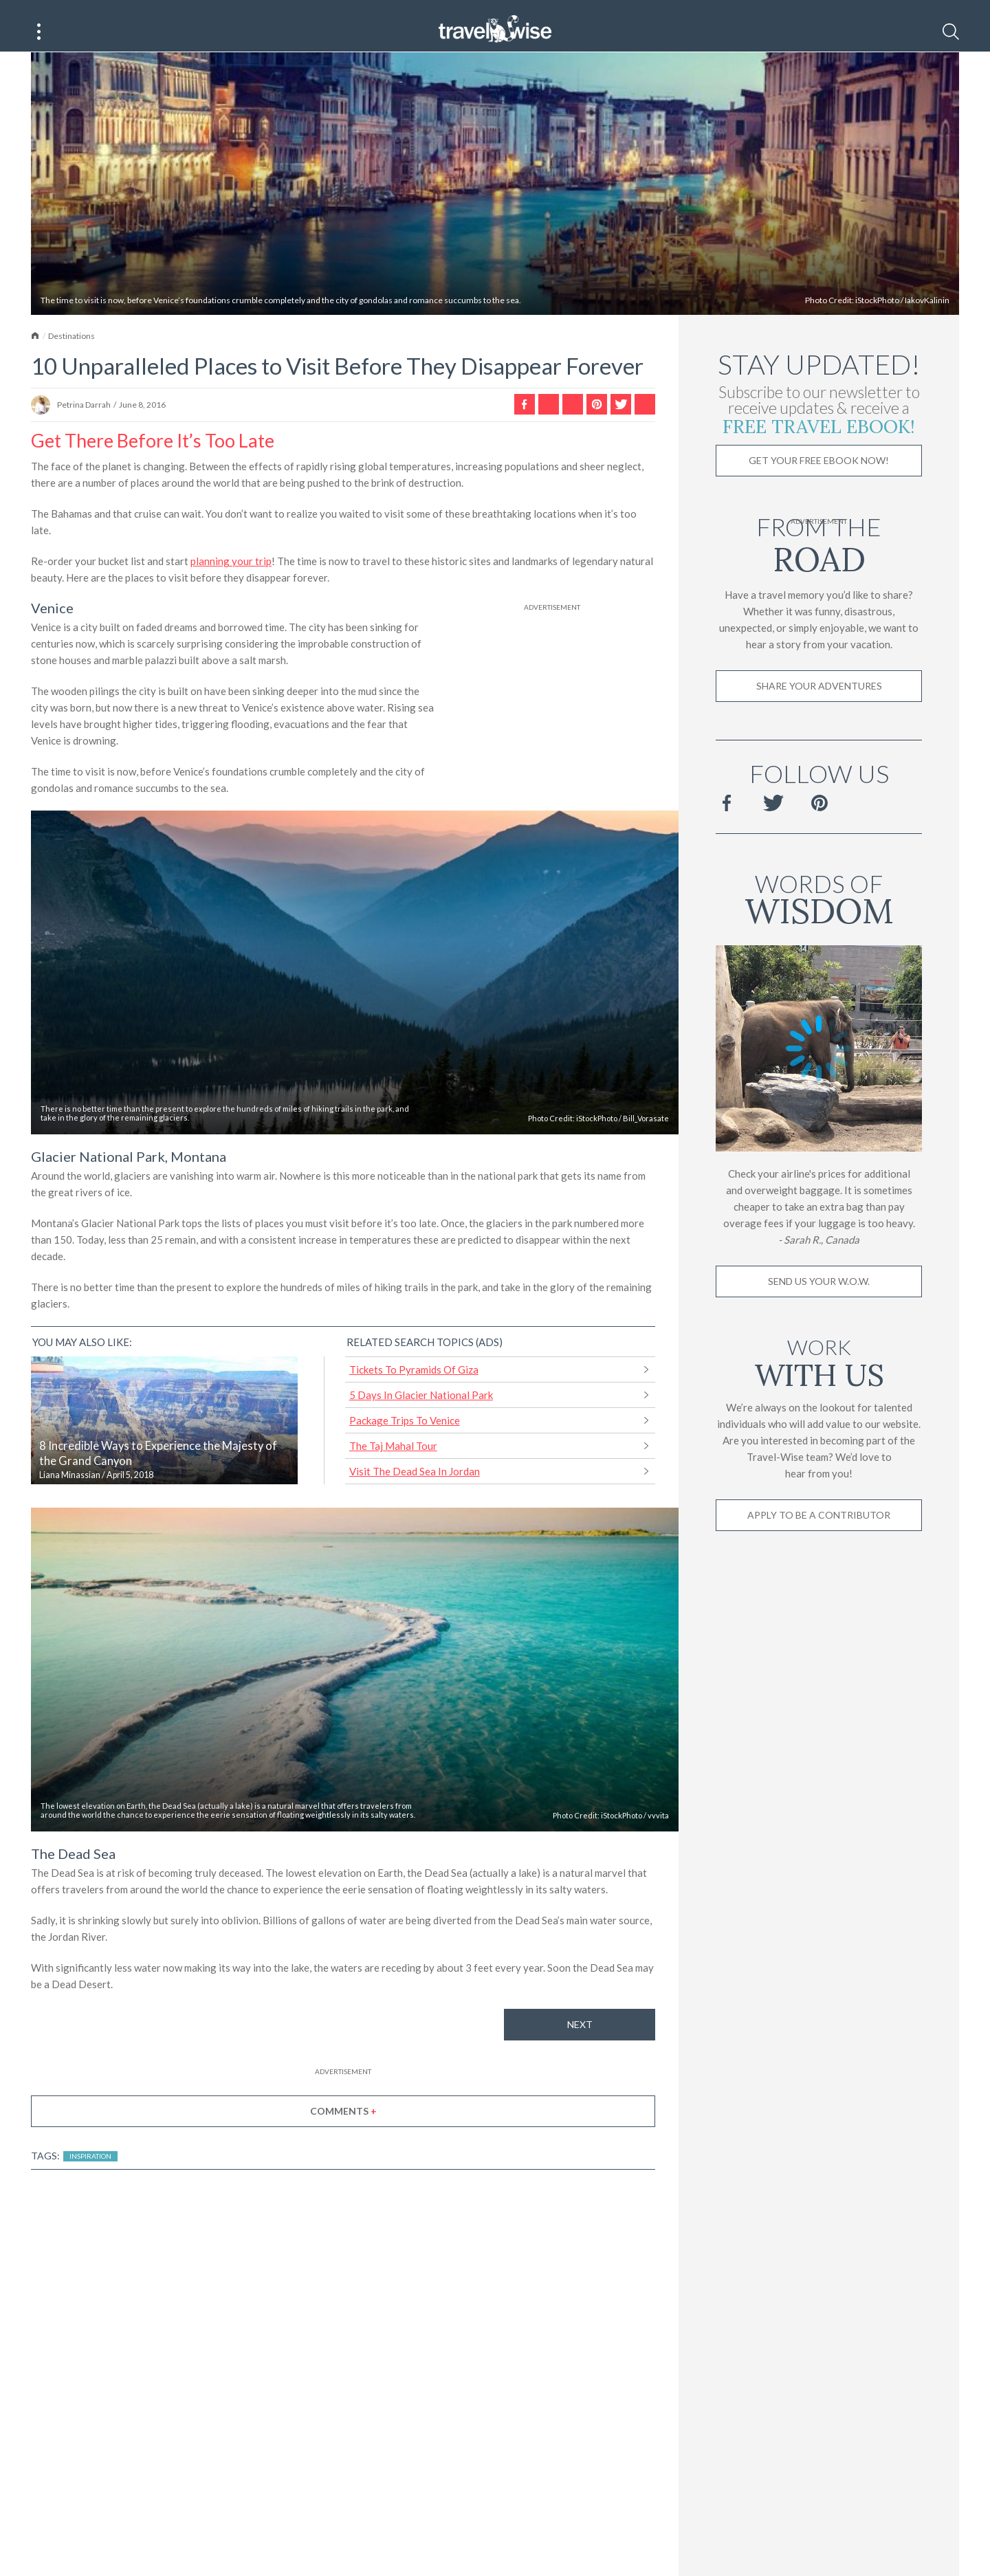 The width and height of the screenshot is (990, 2576). I want to click on IakovKalinin, so click(927, 314).